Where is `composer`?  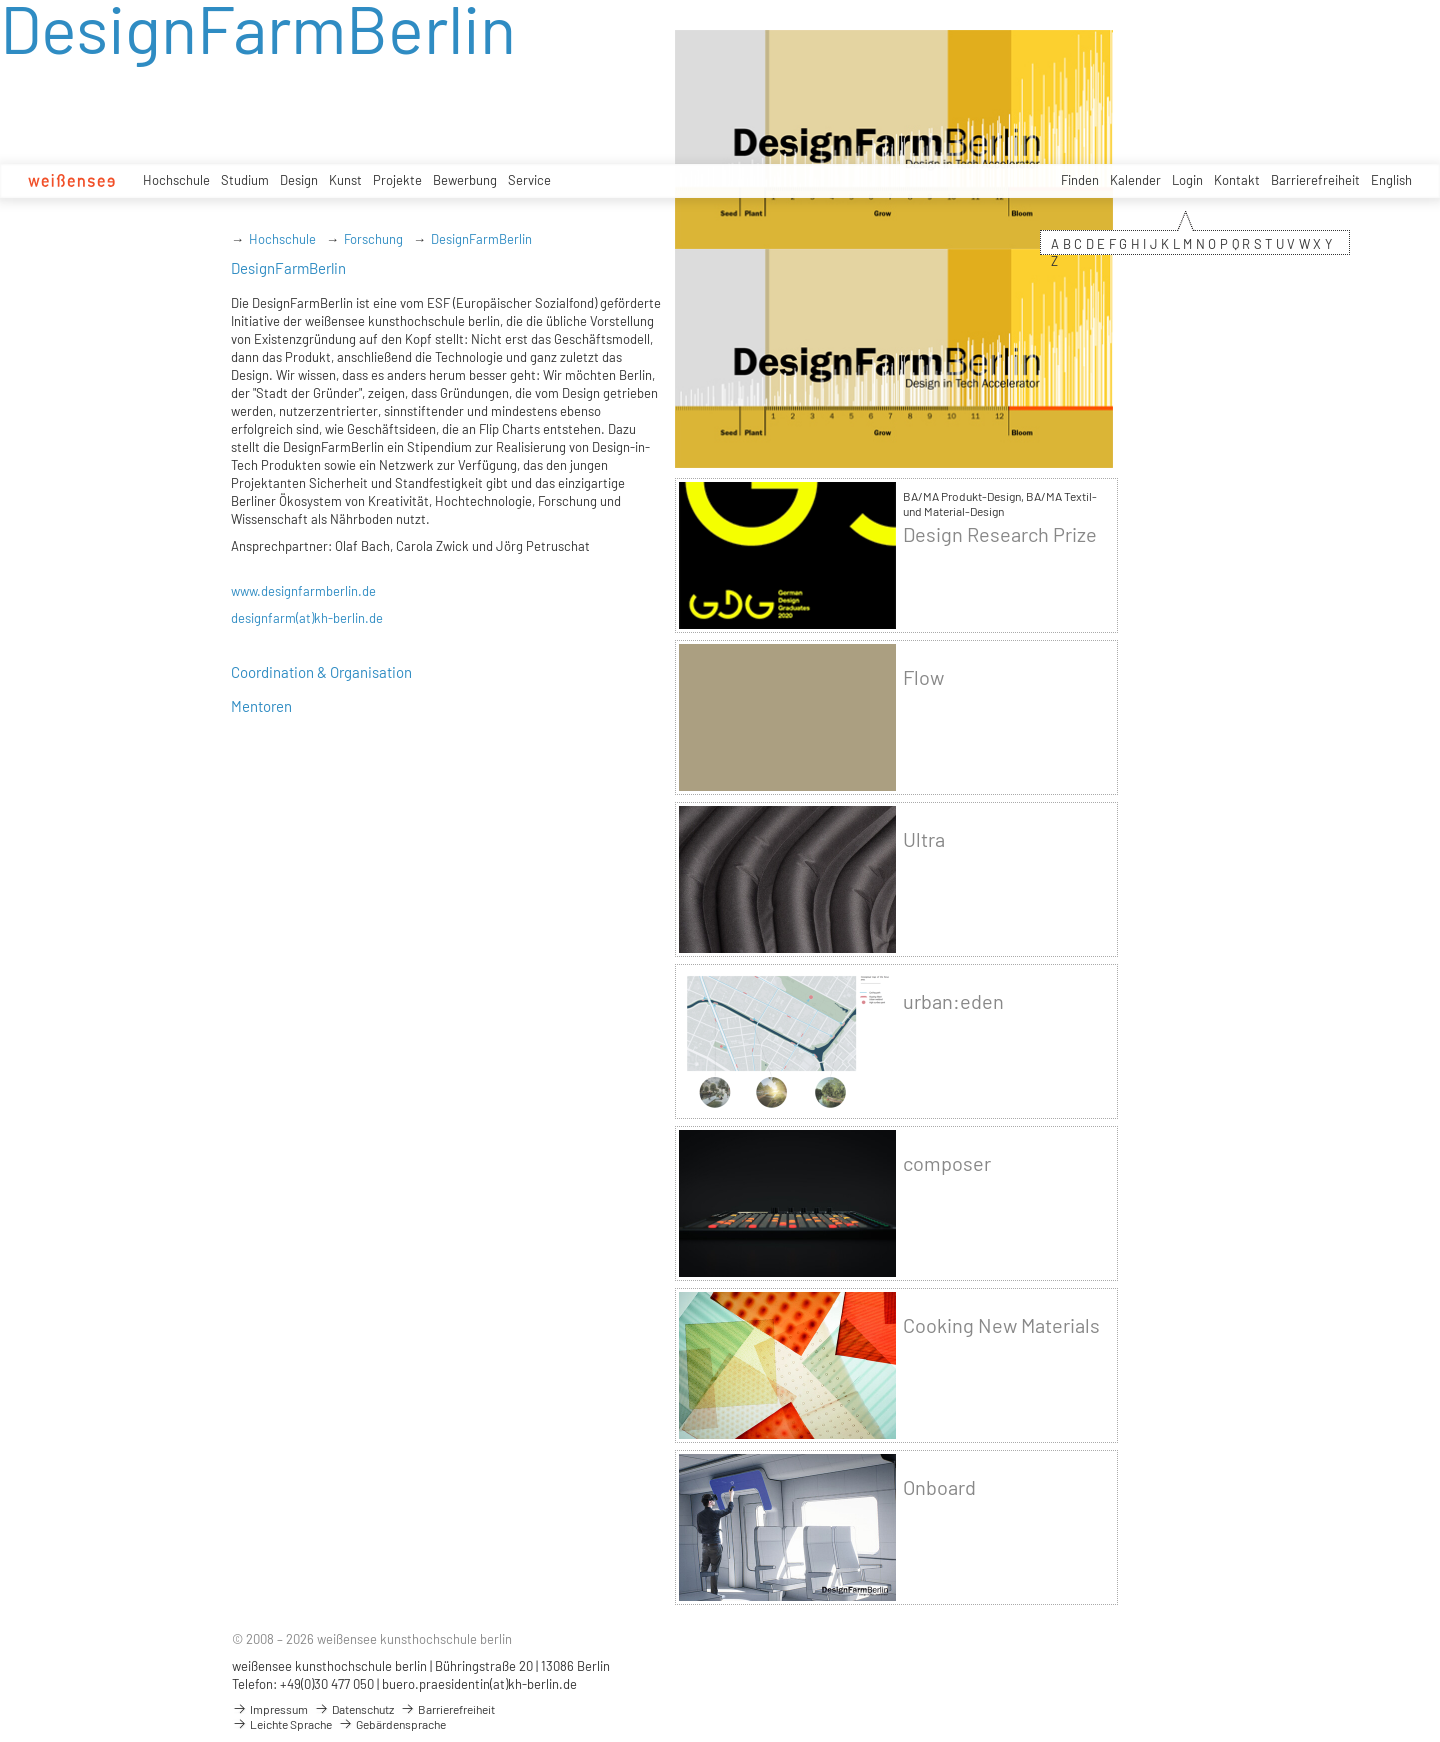
composer is located at coordinates (947, 1163).